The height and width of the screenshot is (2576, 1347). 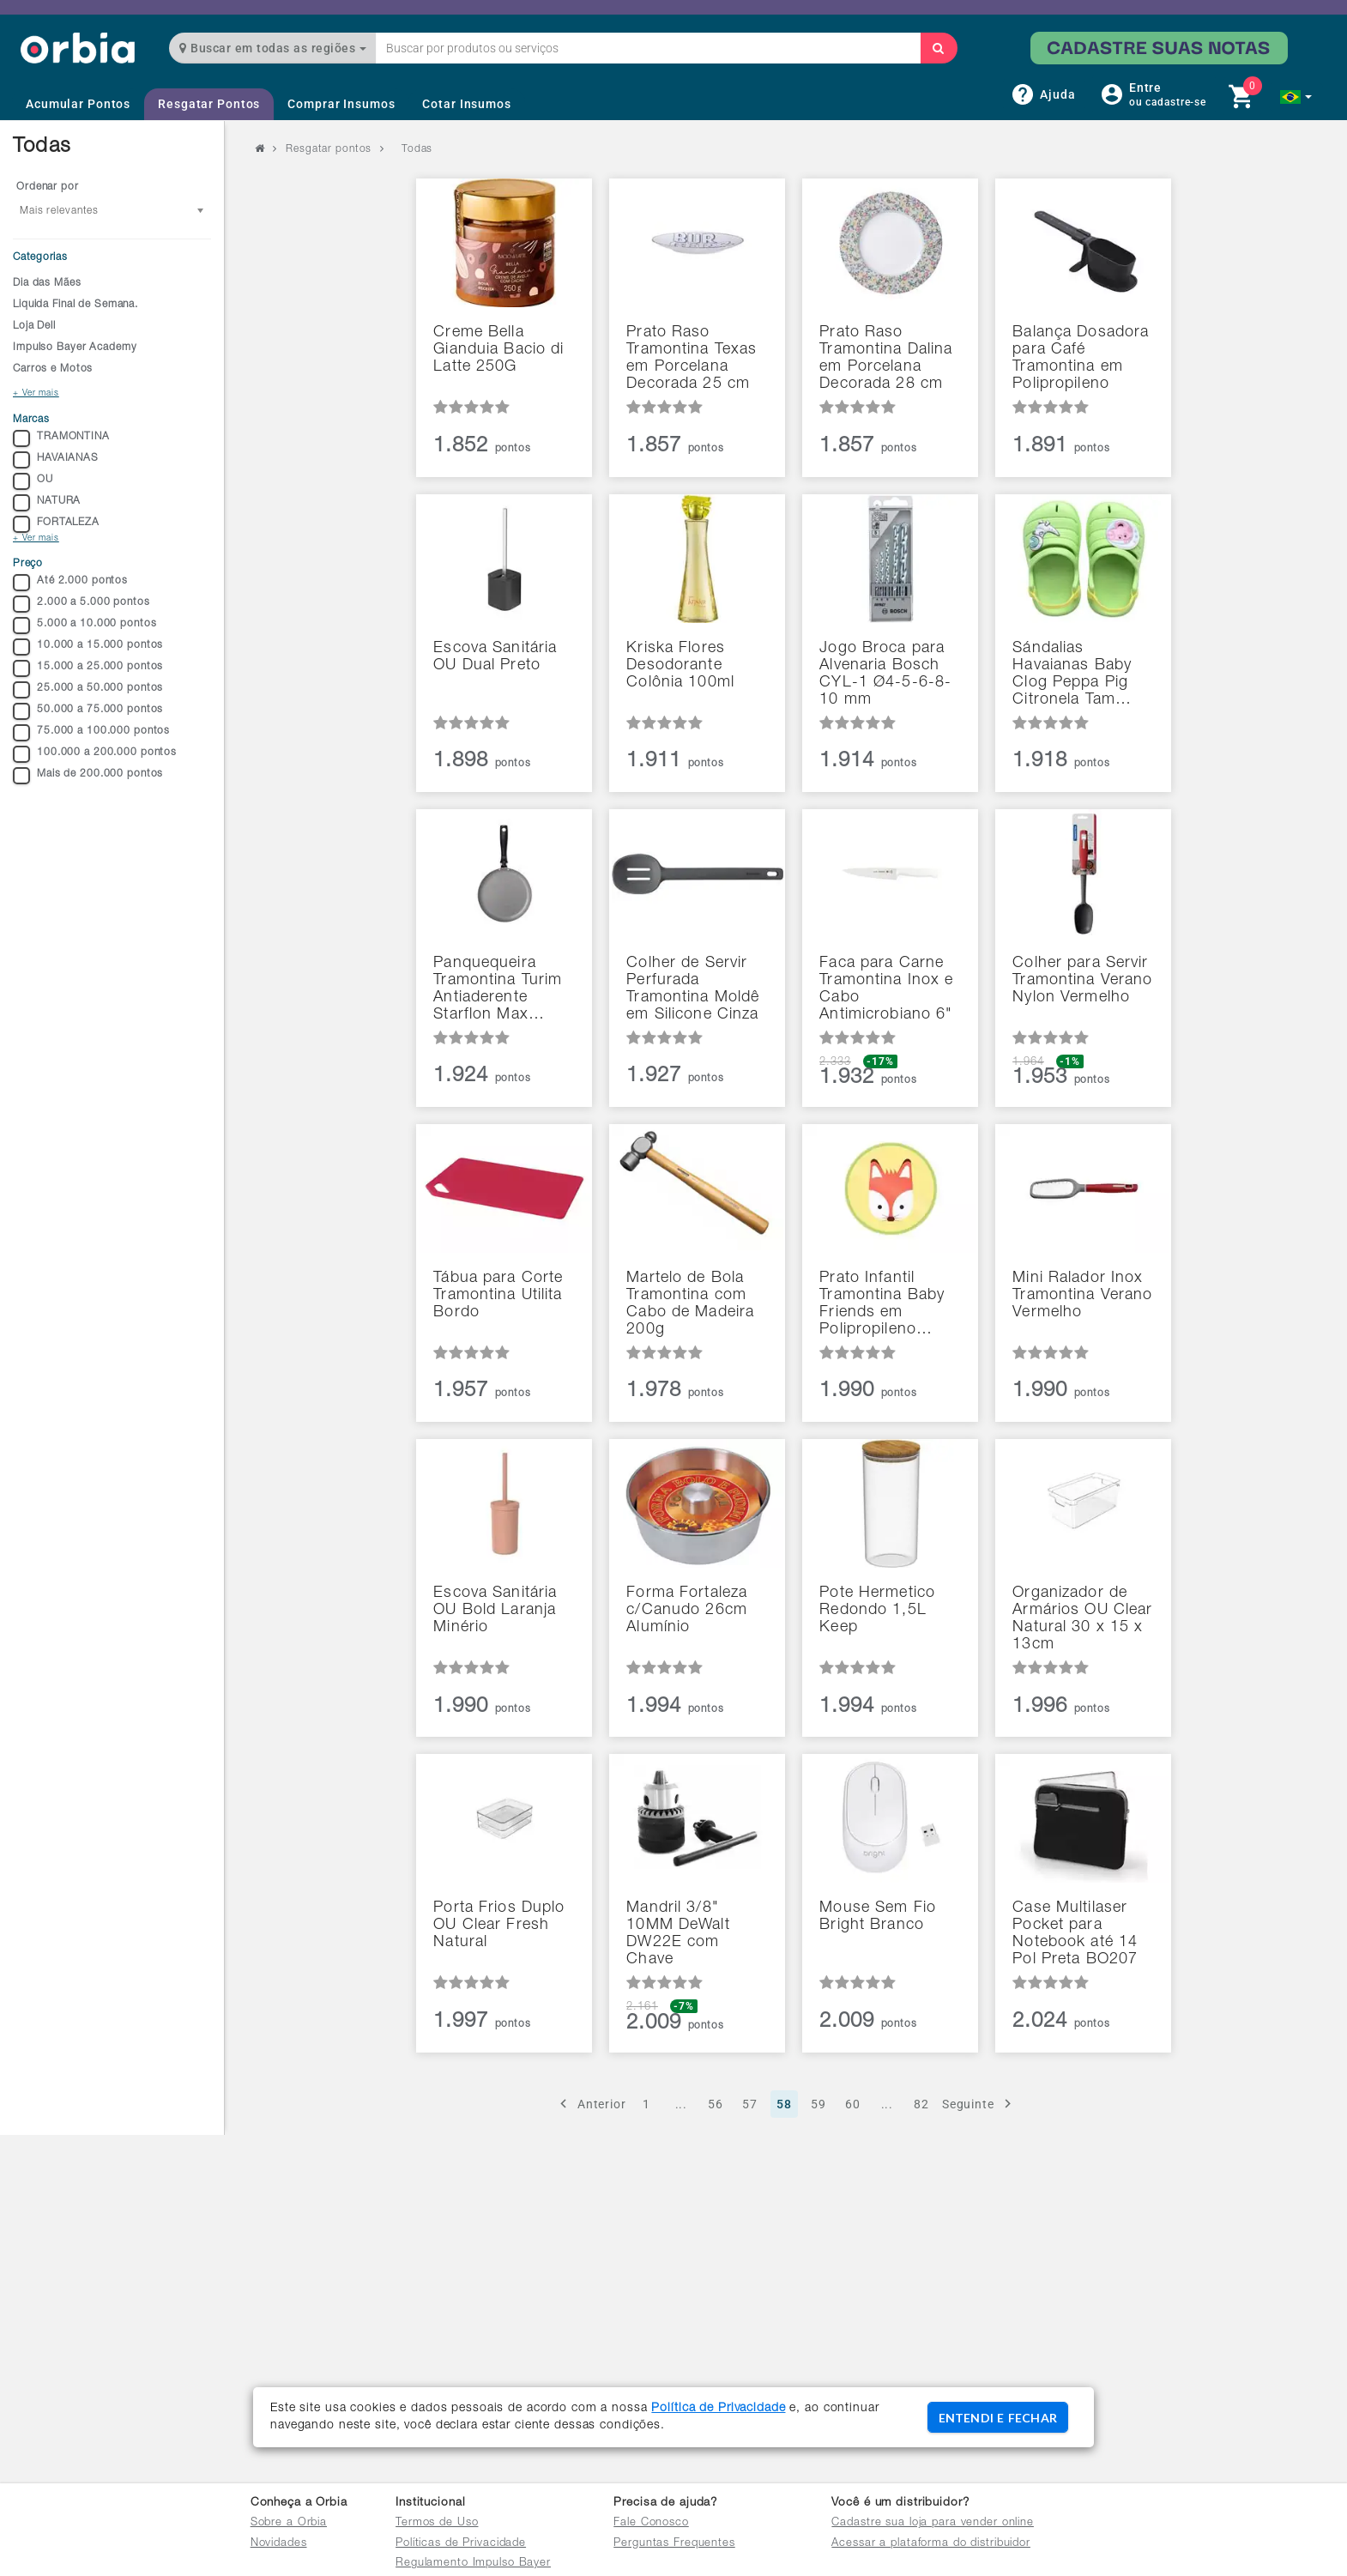 I want to click on Acessar a plataforma do distribuidor, so click(x=930, y=2543).